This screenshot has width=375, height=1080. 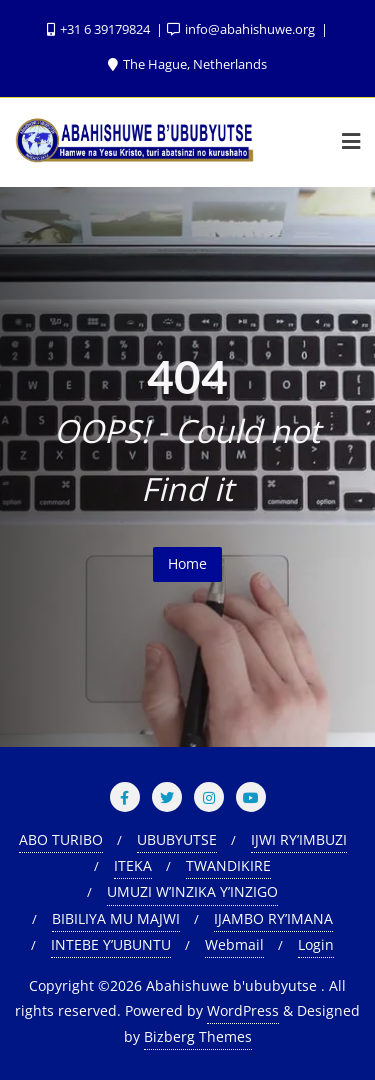 I want to click on BIBILIYA MU MAJWI, so click(x=116, y=918).